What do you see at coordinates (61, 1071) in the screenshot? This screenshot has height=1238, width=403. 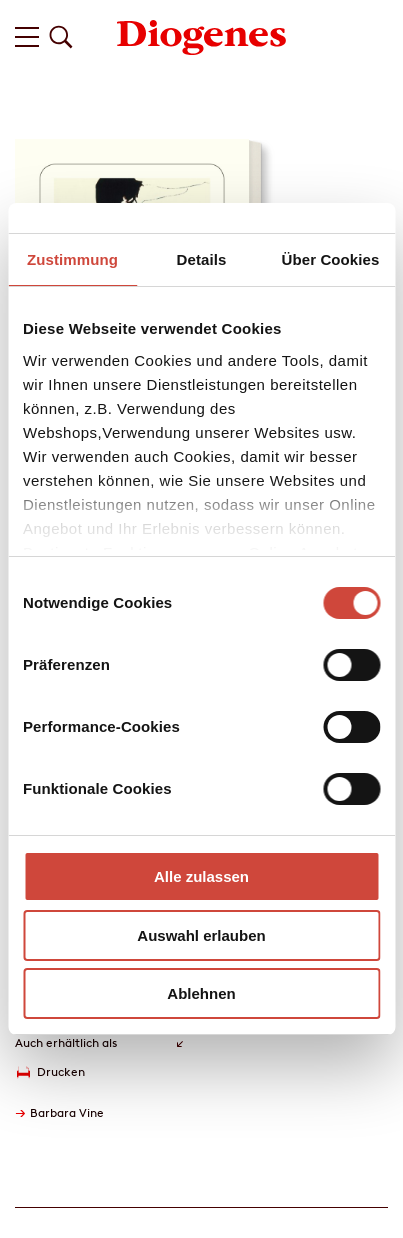 I see `Drucken` at bounding box center [61, 1071].